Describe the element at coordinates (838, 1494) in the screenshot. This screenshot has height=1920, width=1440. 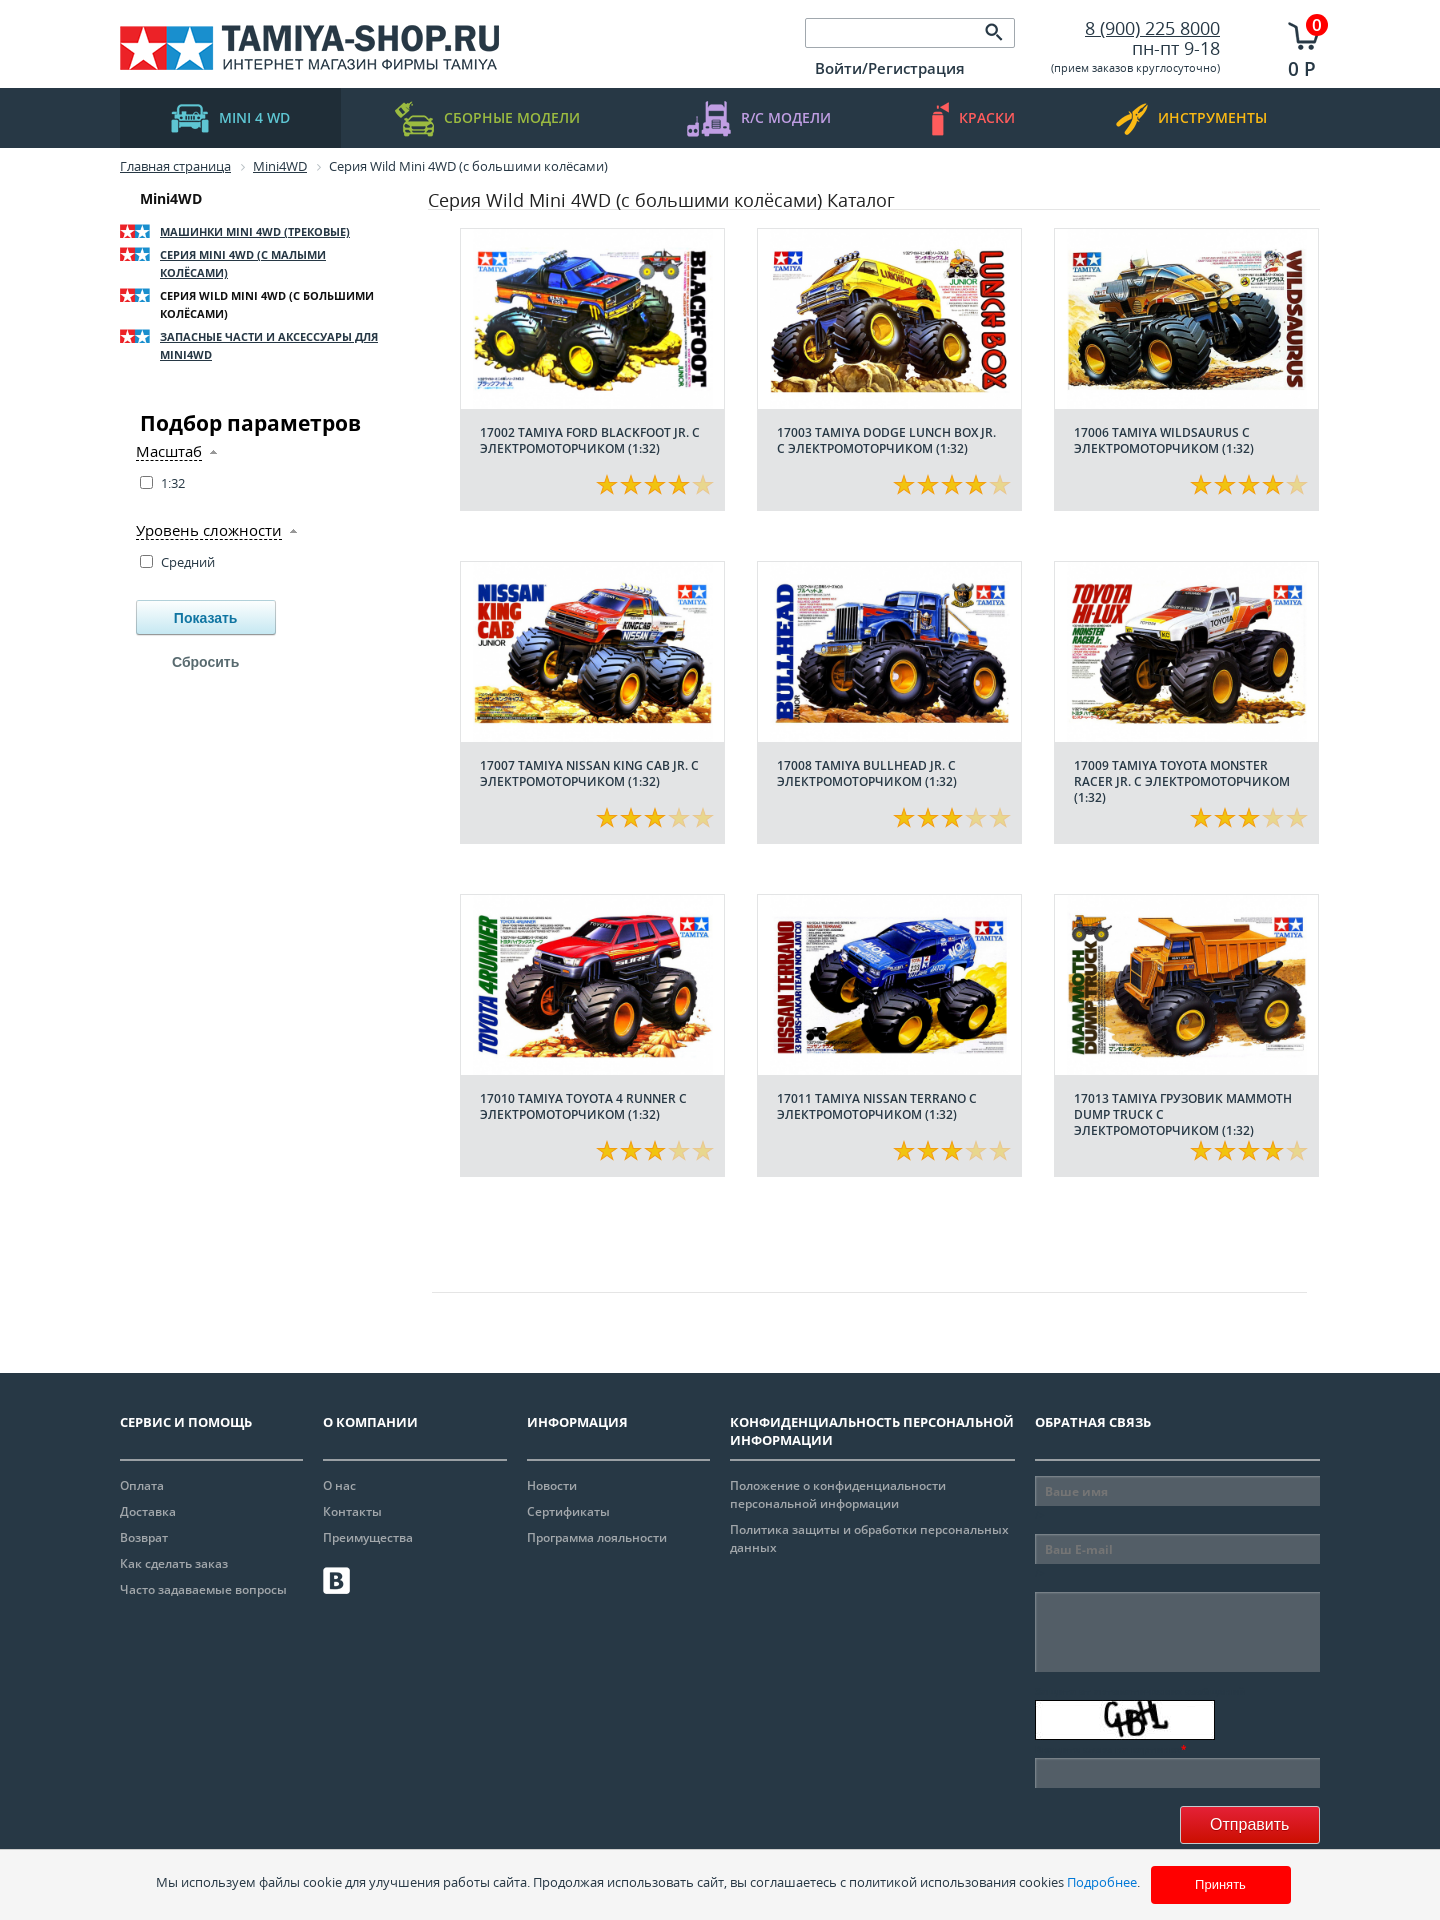
I see `Положение о конфиденциальности персональной информации` at that location.